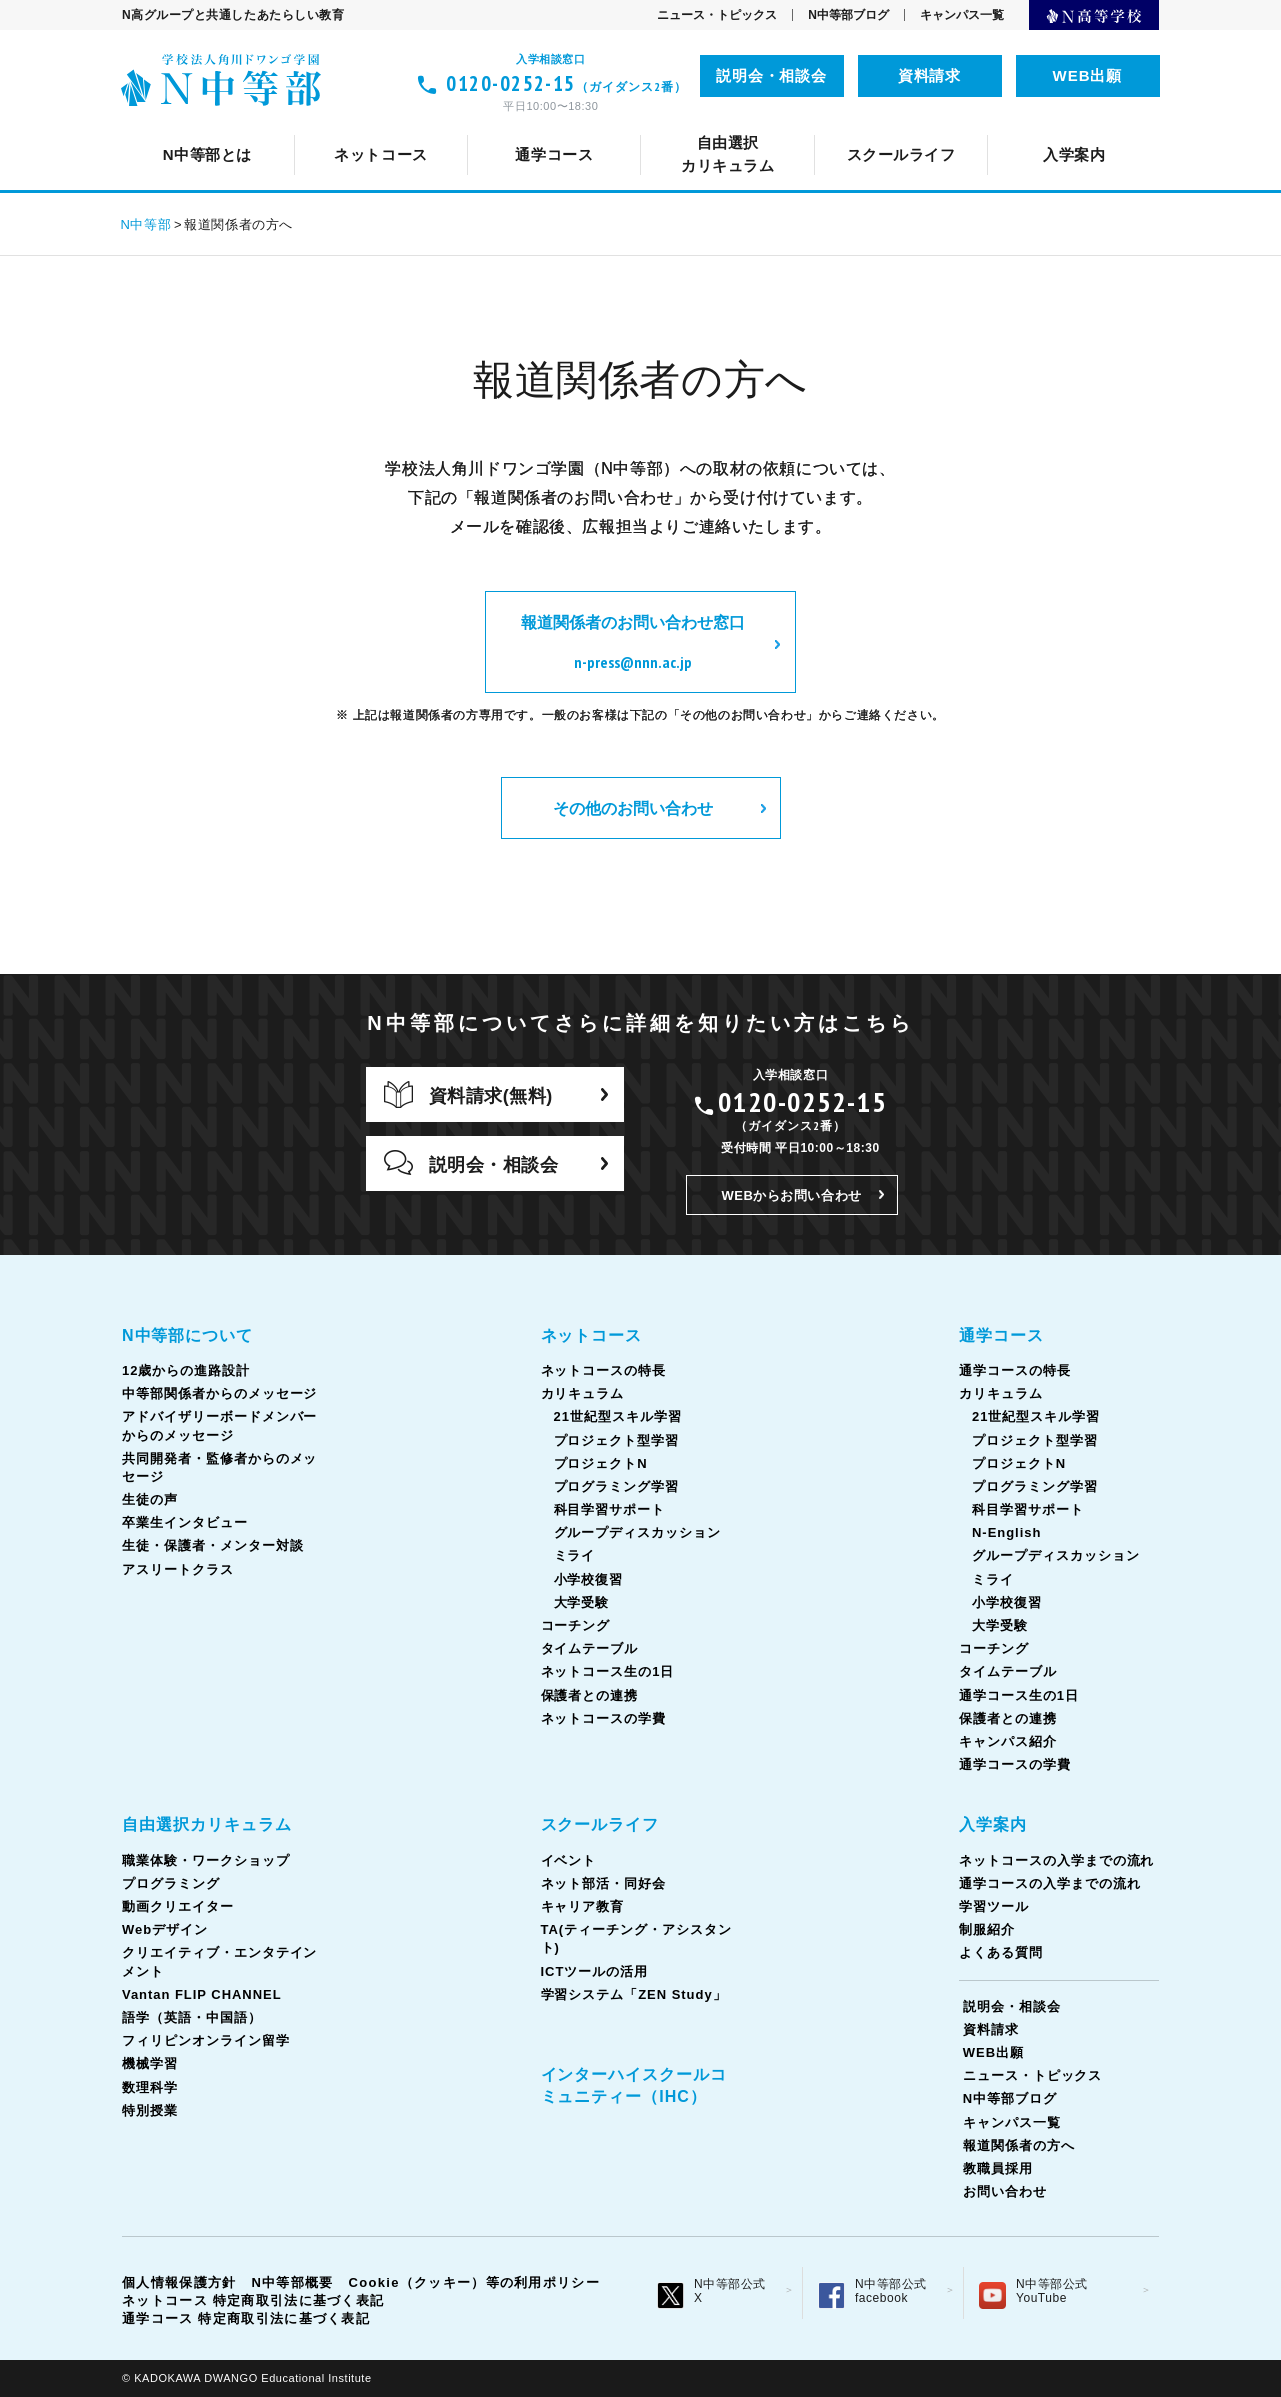 The image size is (1281, 2397). What do you see at coordinates (604, 1718) in the screenshot?
I see `ネットコースの学費` at bounding box center [604, 1718].